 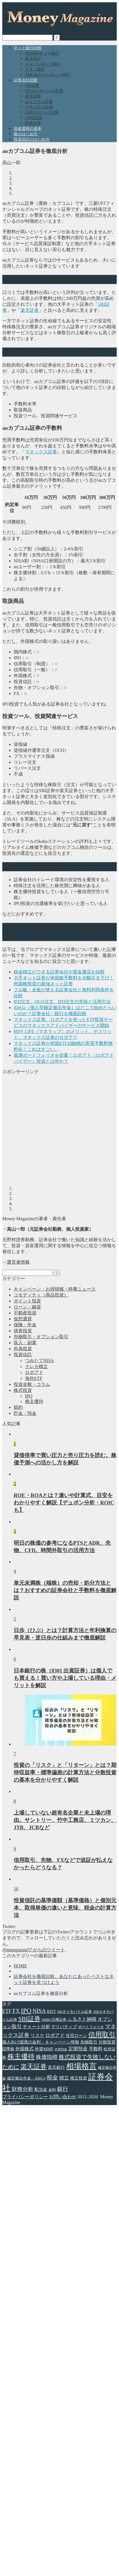 I want to click on REIT [REIT (4個の項目)], so click(x=51, y=2011).